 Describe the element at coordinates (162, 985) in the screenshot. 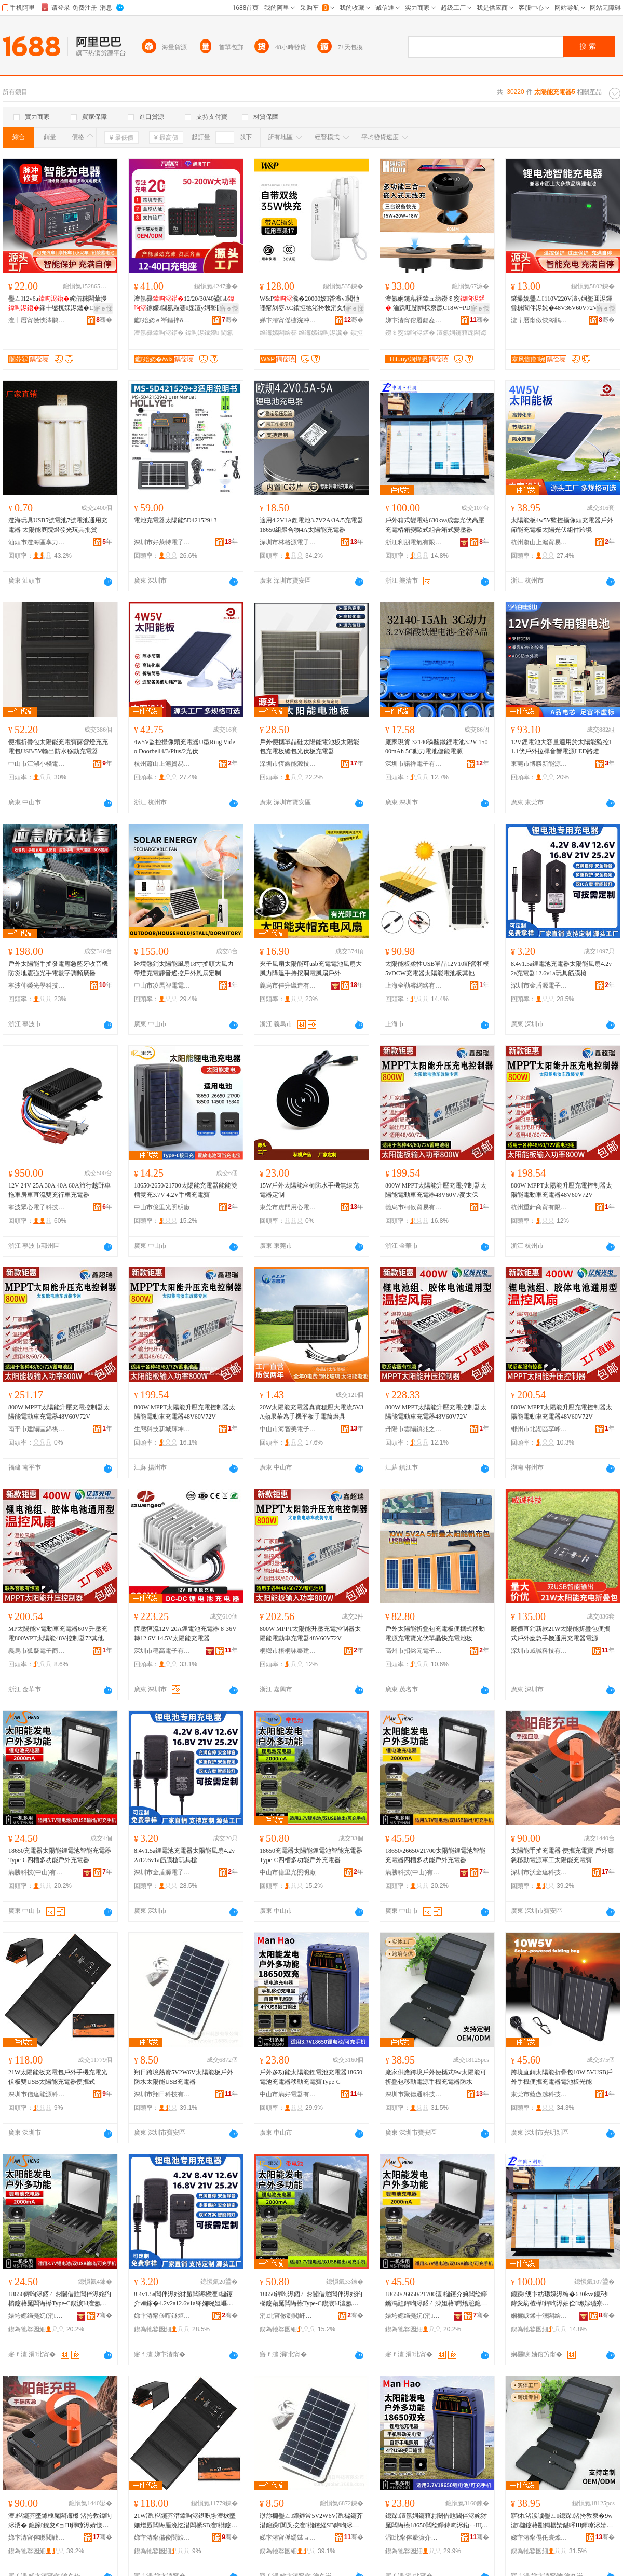

I see `中山市凌馬智電電器有限公司` at that location.